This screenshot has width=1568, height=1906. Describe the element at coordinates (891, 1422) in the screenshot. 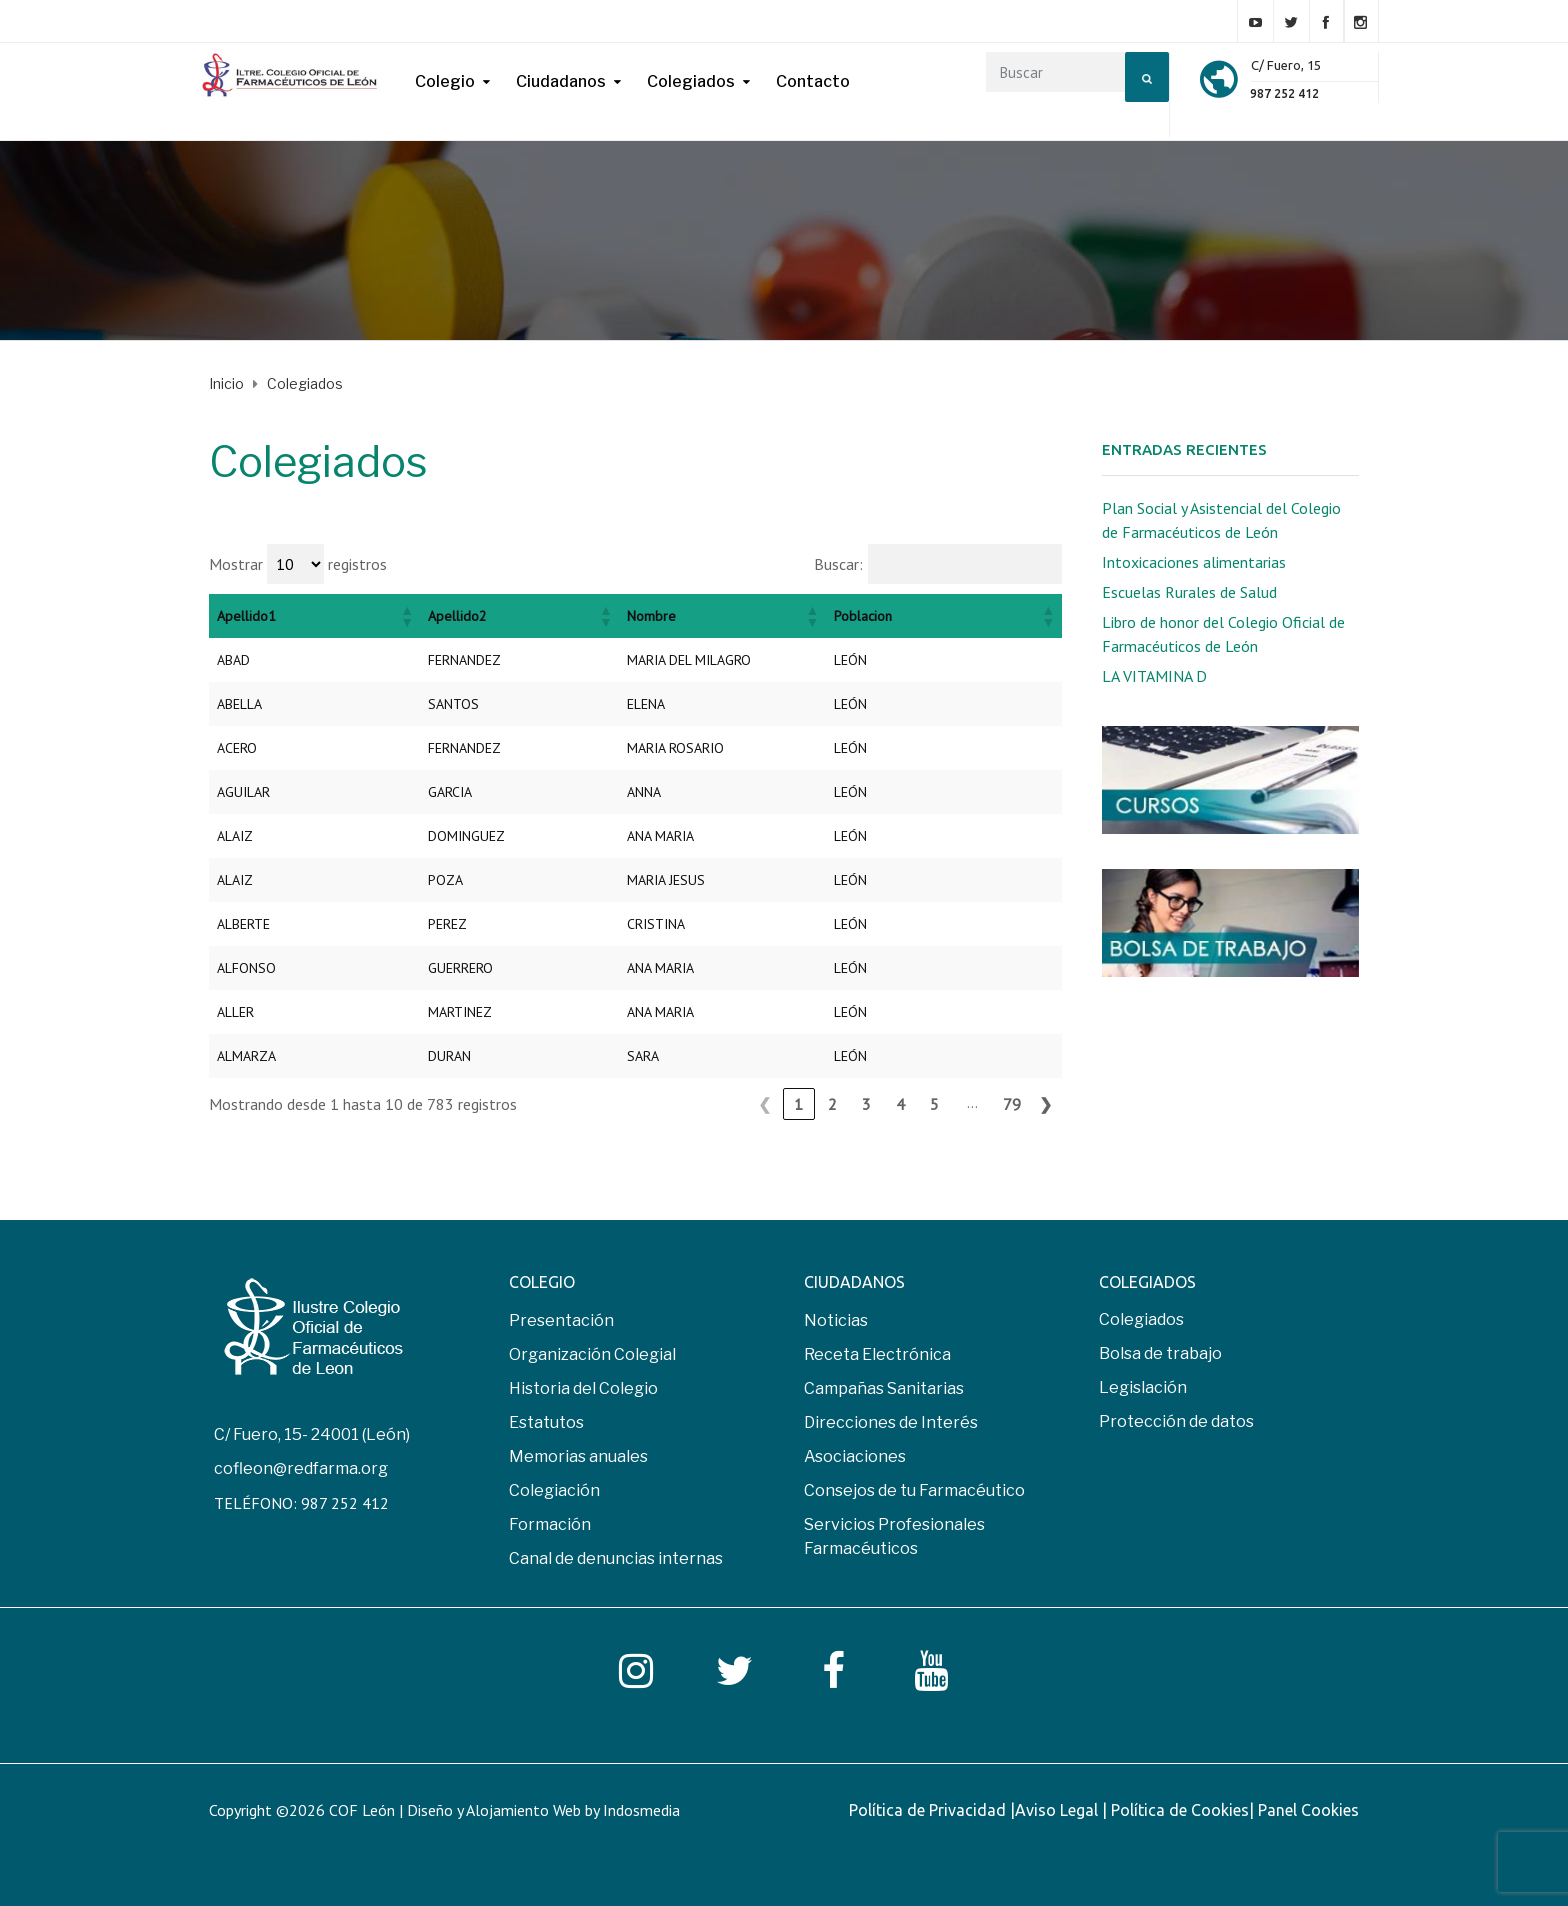

I see `Direcciones de Interés` at that location.